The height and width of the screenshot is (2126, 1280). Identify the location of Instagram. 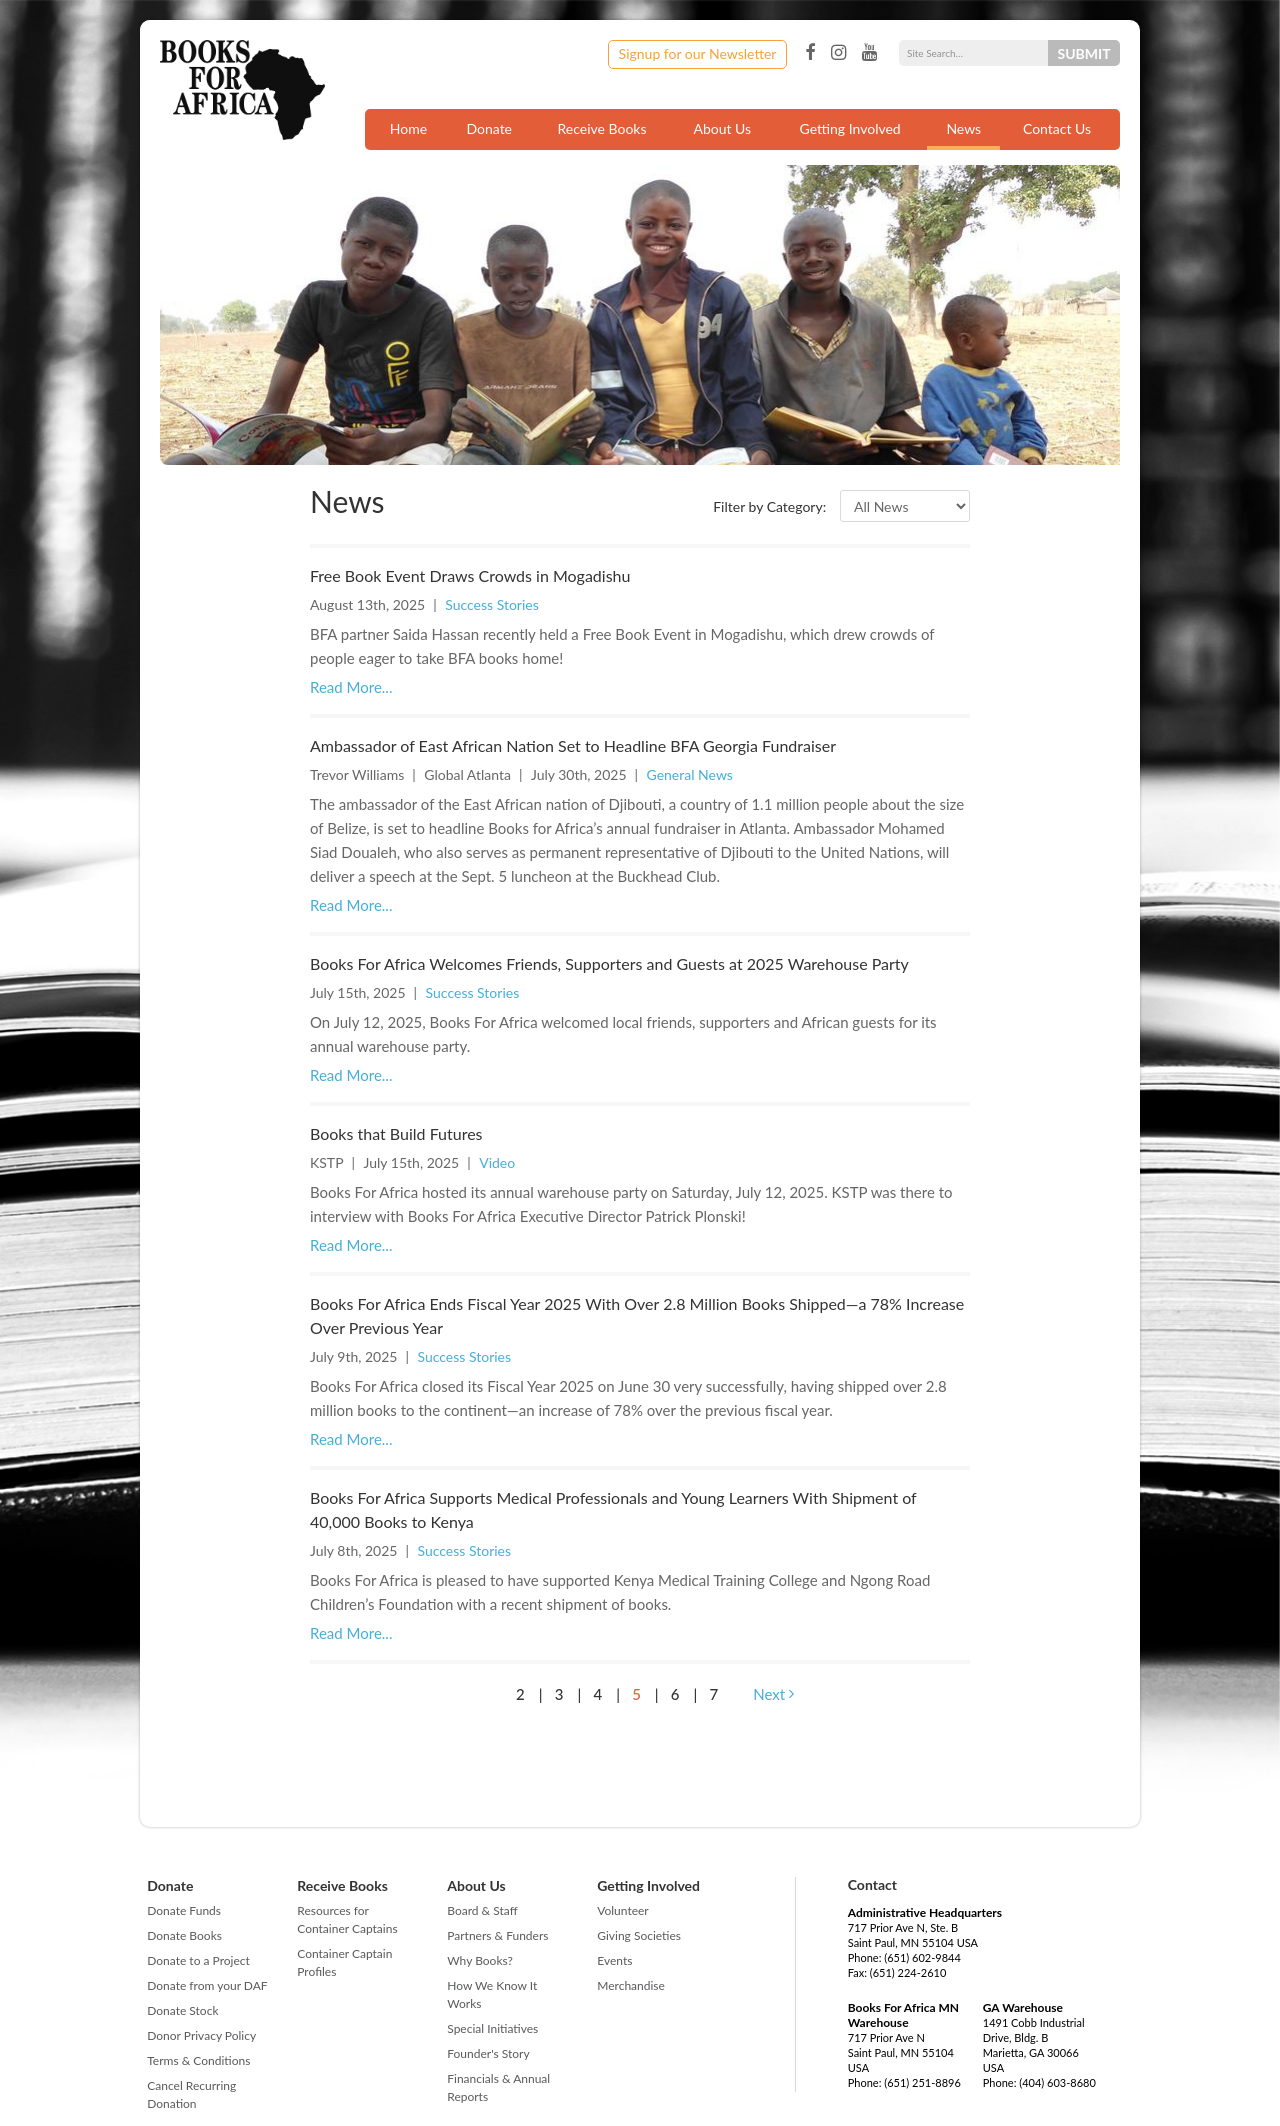
(838, 53).